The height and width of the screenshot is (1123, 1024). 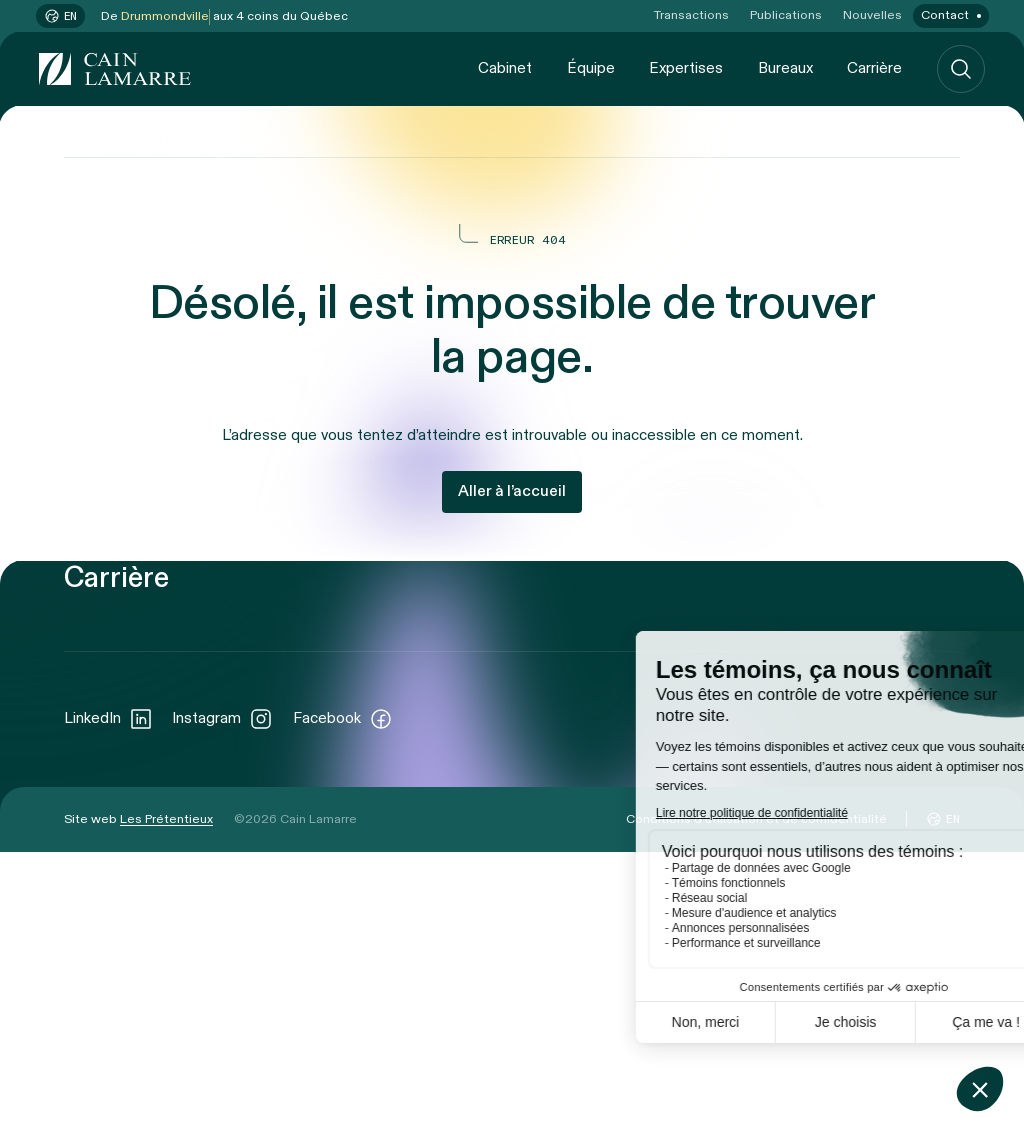 What do you see at coordinates (874, 68) in the screenshot?
I see `Carrière` at bounding box center [874, 68].